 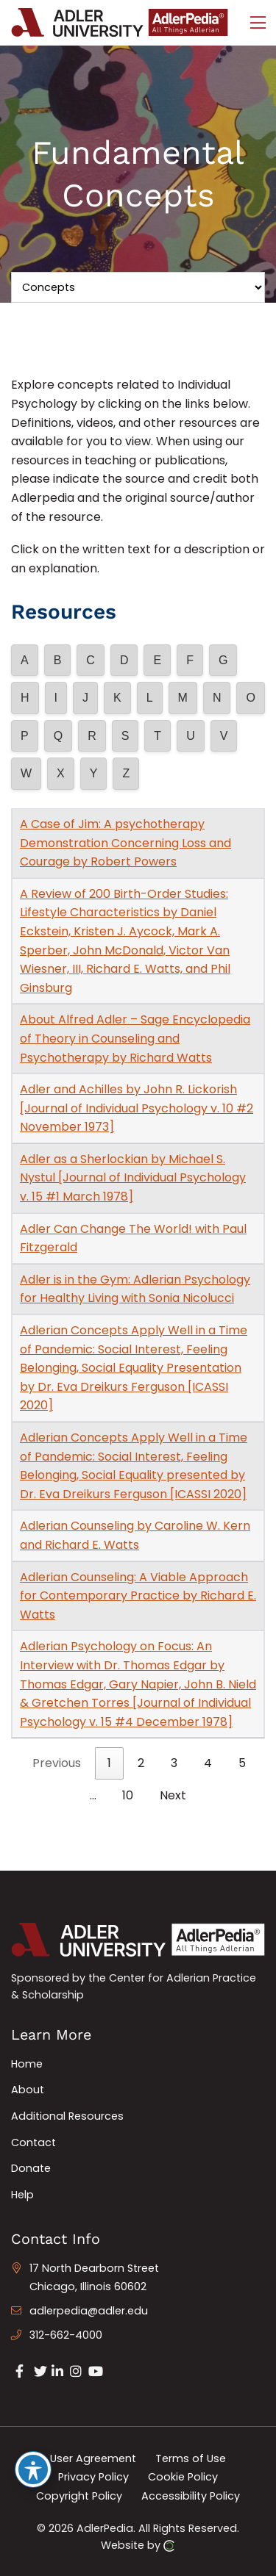 What do you see at coordinates (31, 2168) in the screenshot?
I see `Donate` at bounding box center [31, 2168].